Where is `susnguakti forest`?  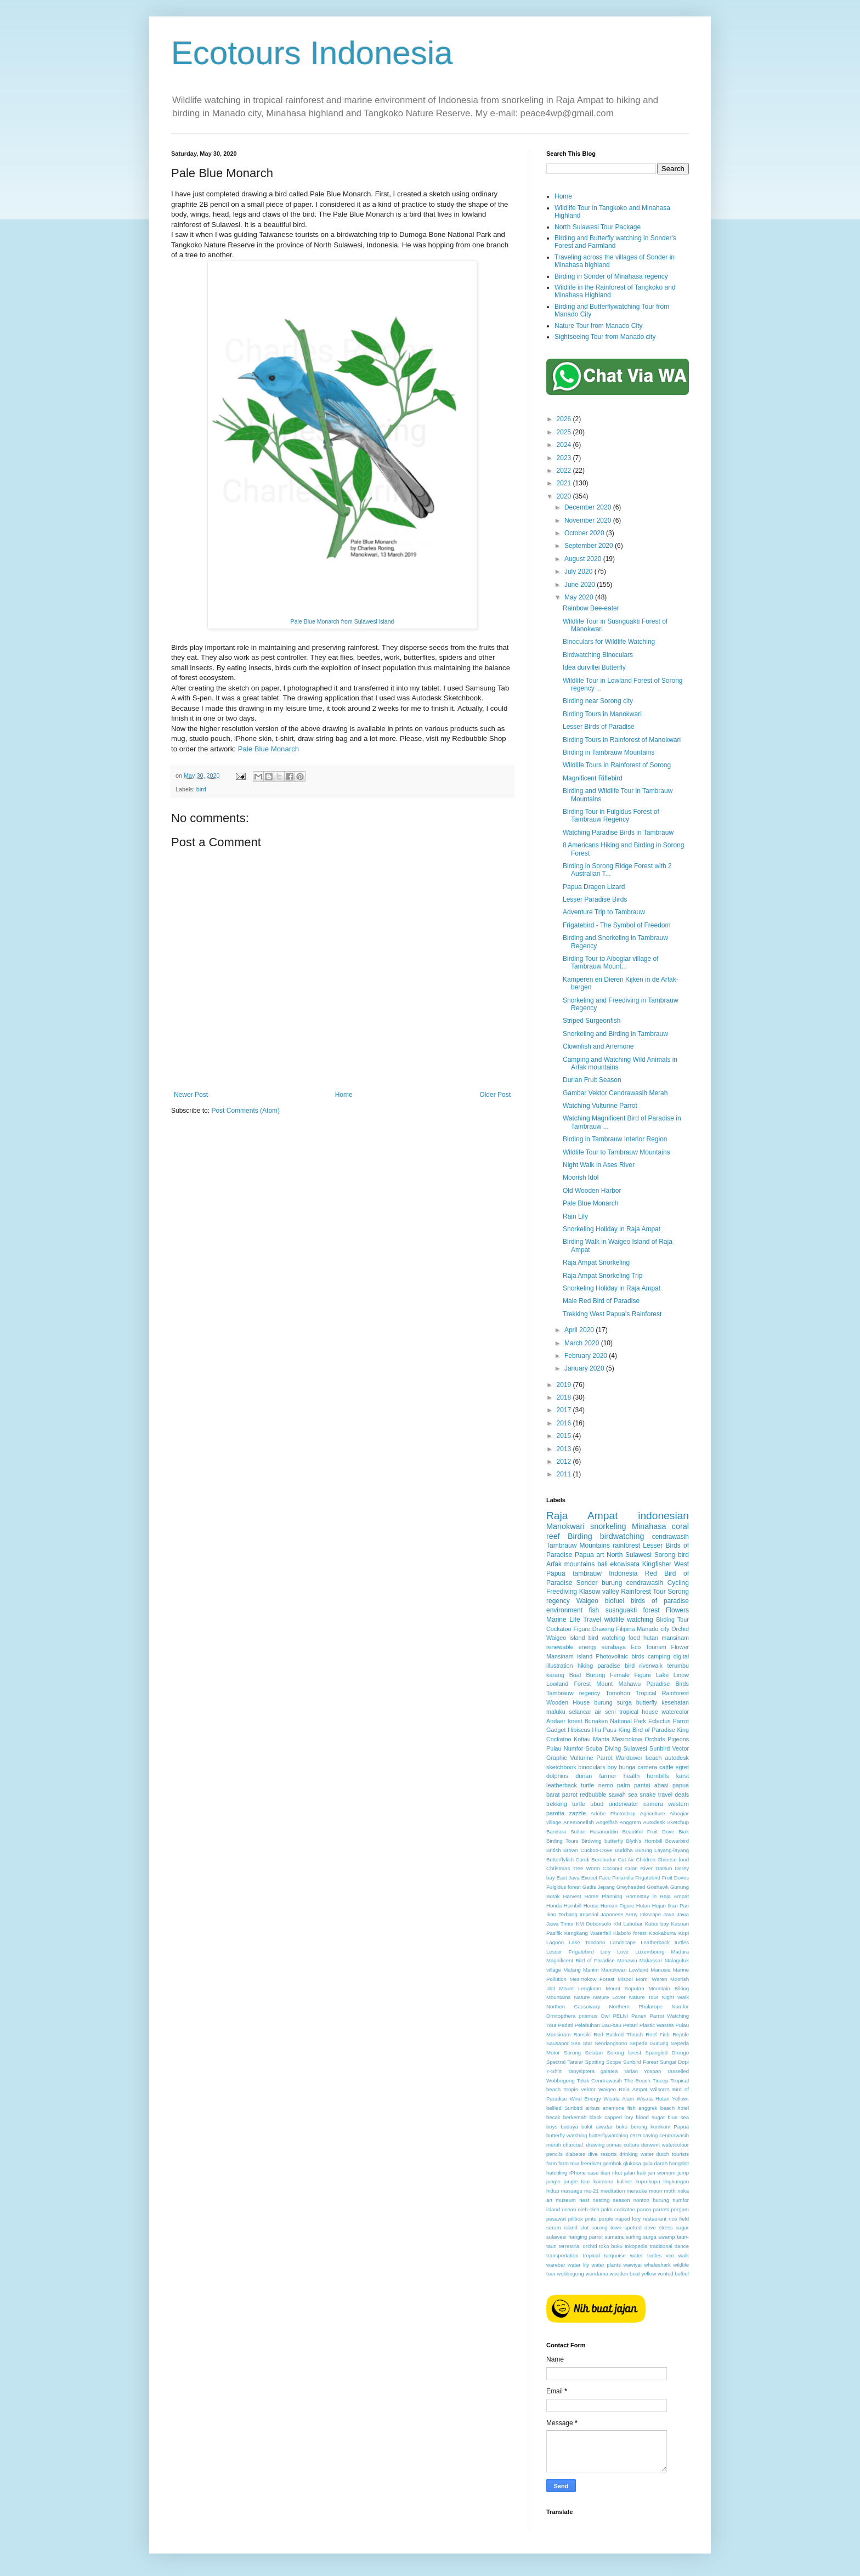
susnguakti forest is located at coordinates (633, 1610).